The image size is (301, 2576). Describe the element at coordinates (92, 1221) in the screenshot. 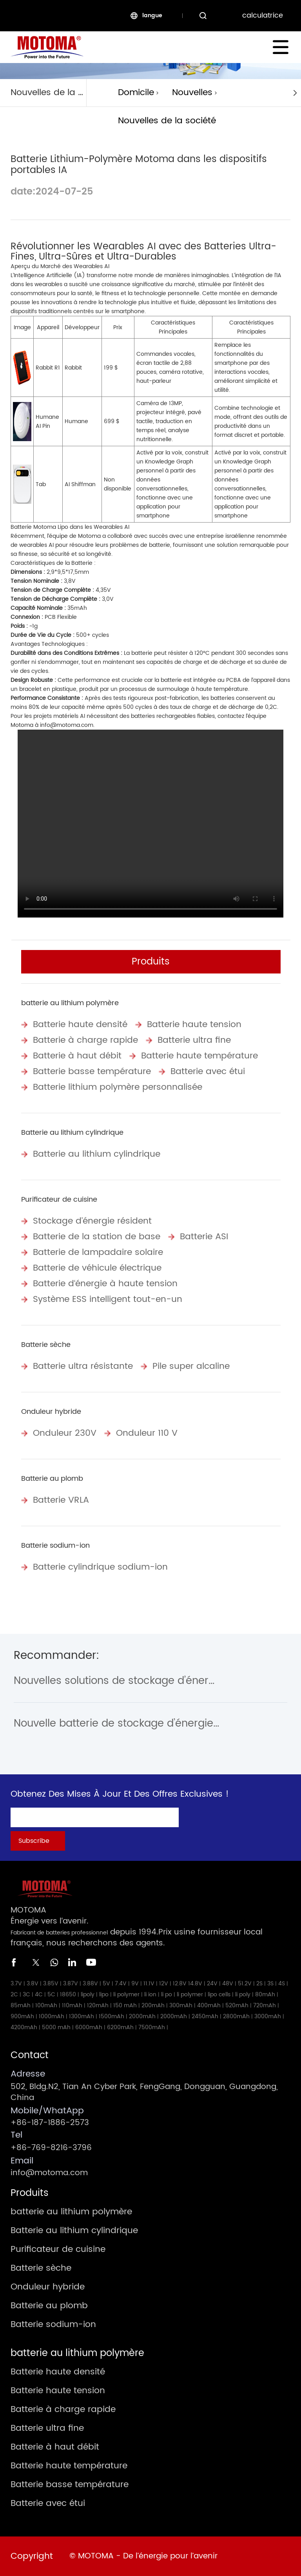

I see `Stockage d’énergie résident` at that location.